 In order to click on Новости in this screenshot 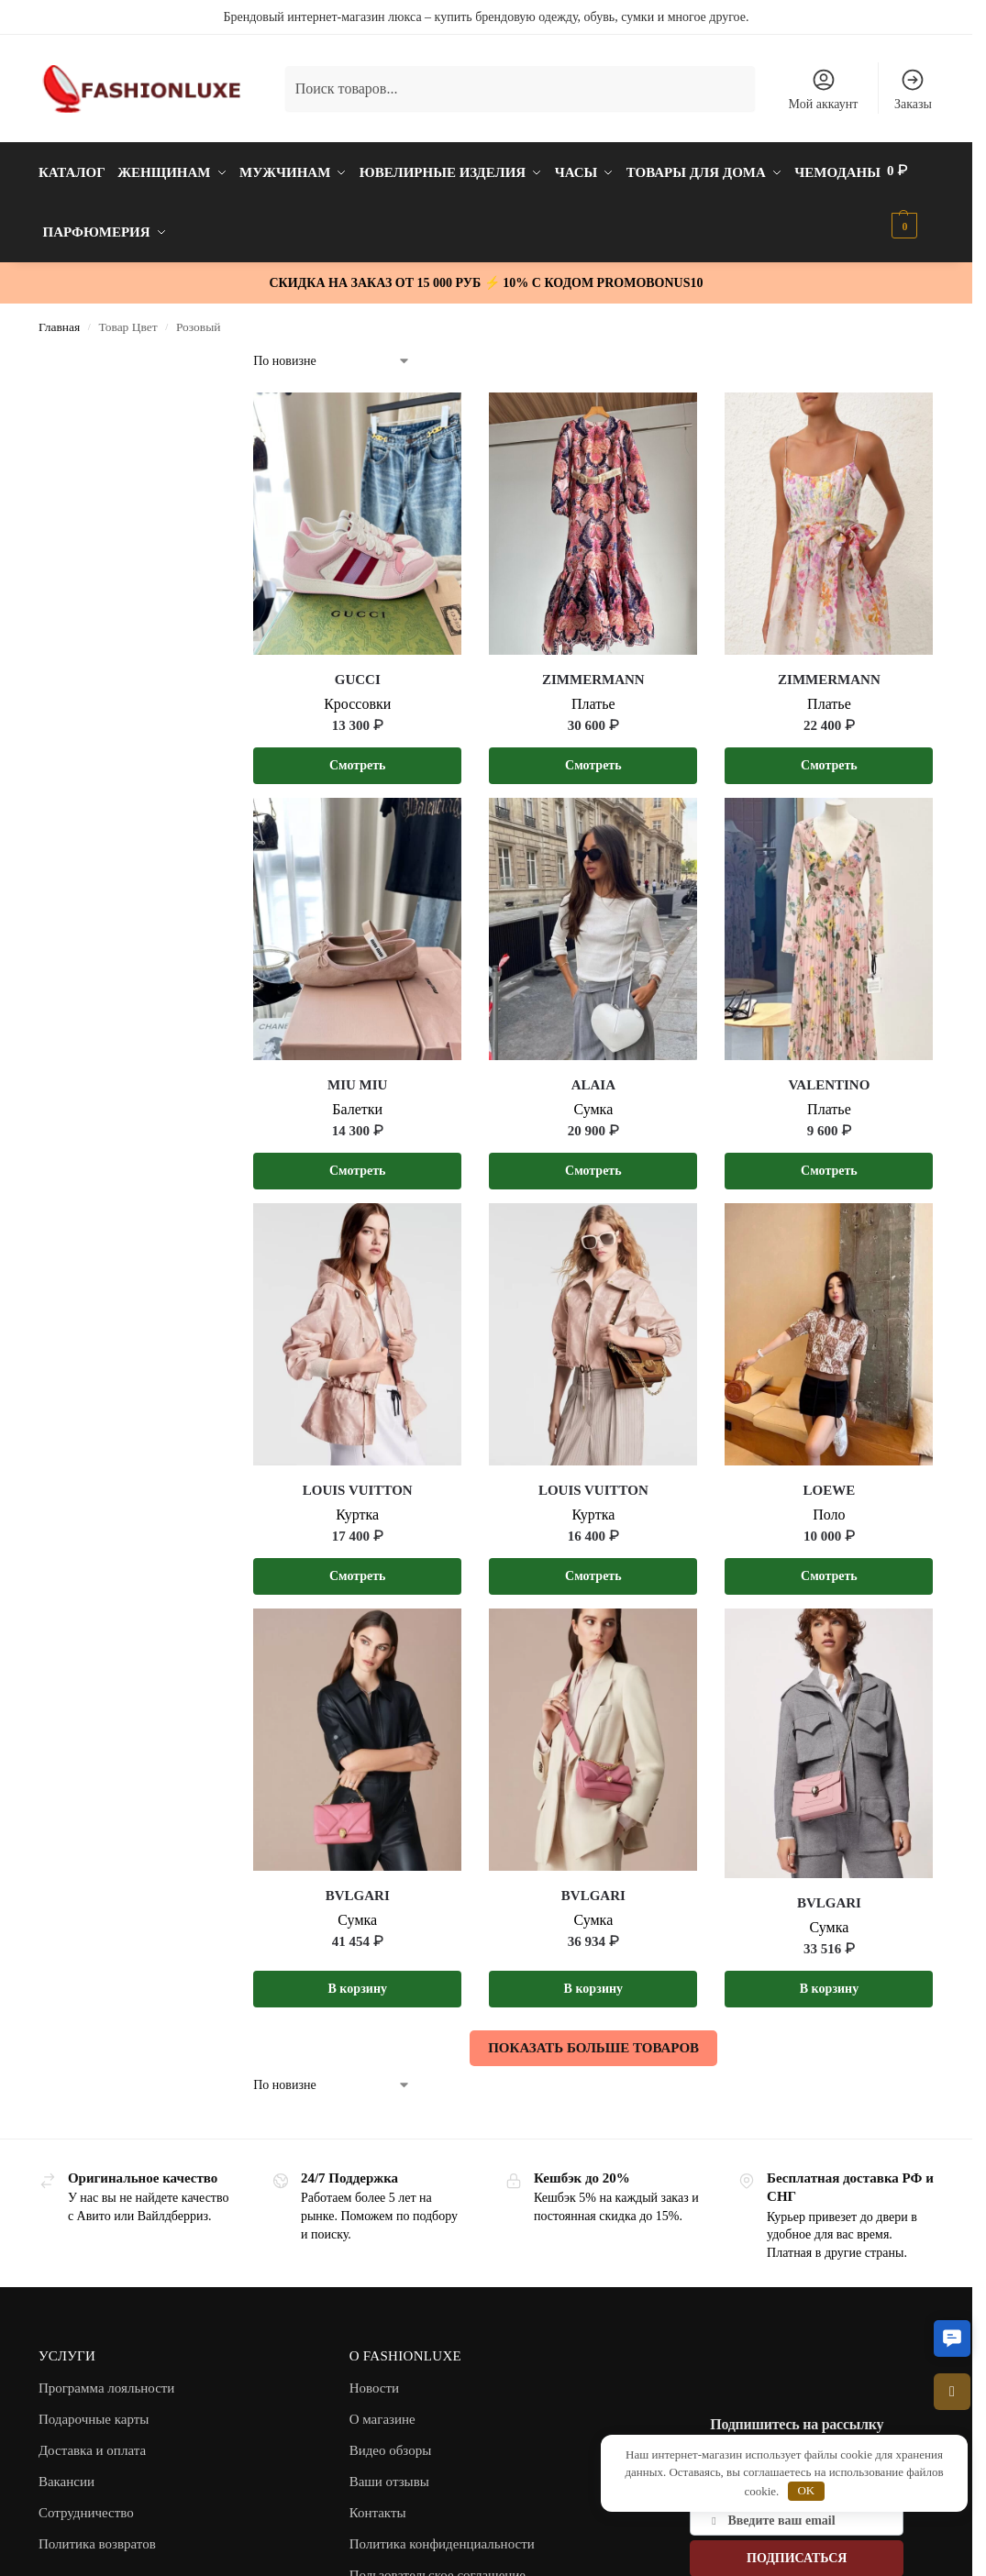, I will do `click(374, 2378)`.